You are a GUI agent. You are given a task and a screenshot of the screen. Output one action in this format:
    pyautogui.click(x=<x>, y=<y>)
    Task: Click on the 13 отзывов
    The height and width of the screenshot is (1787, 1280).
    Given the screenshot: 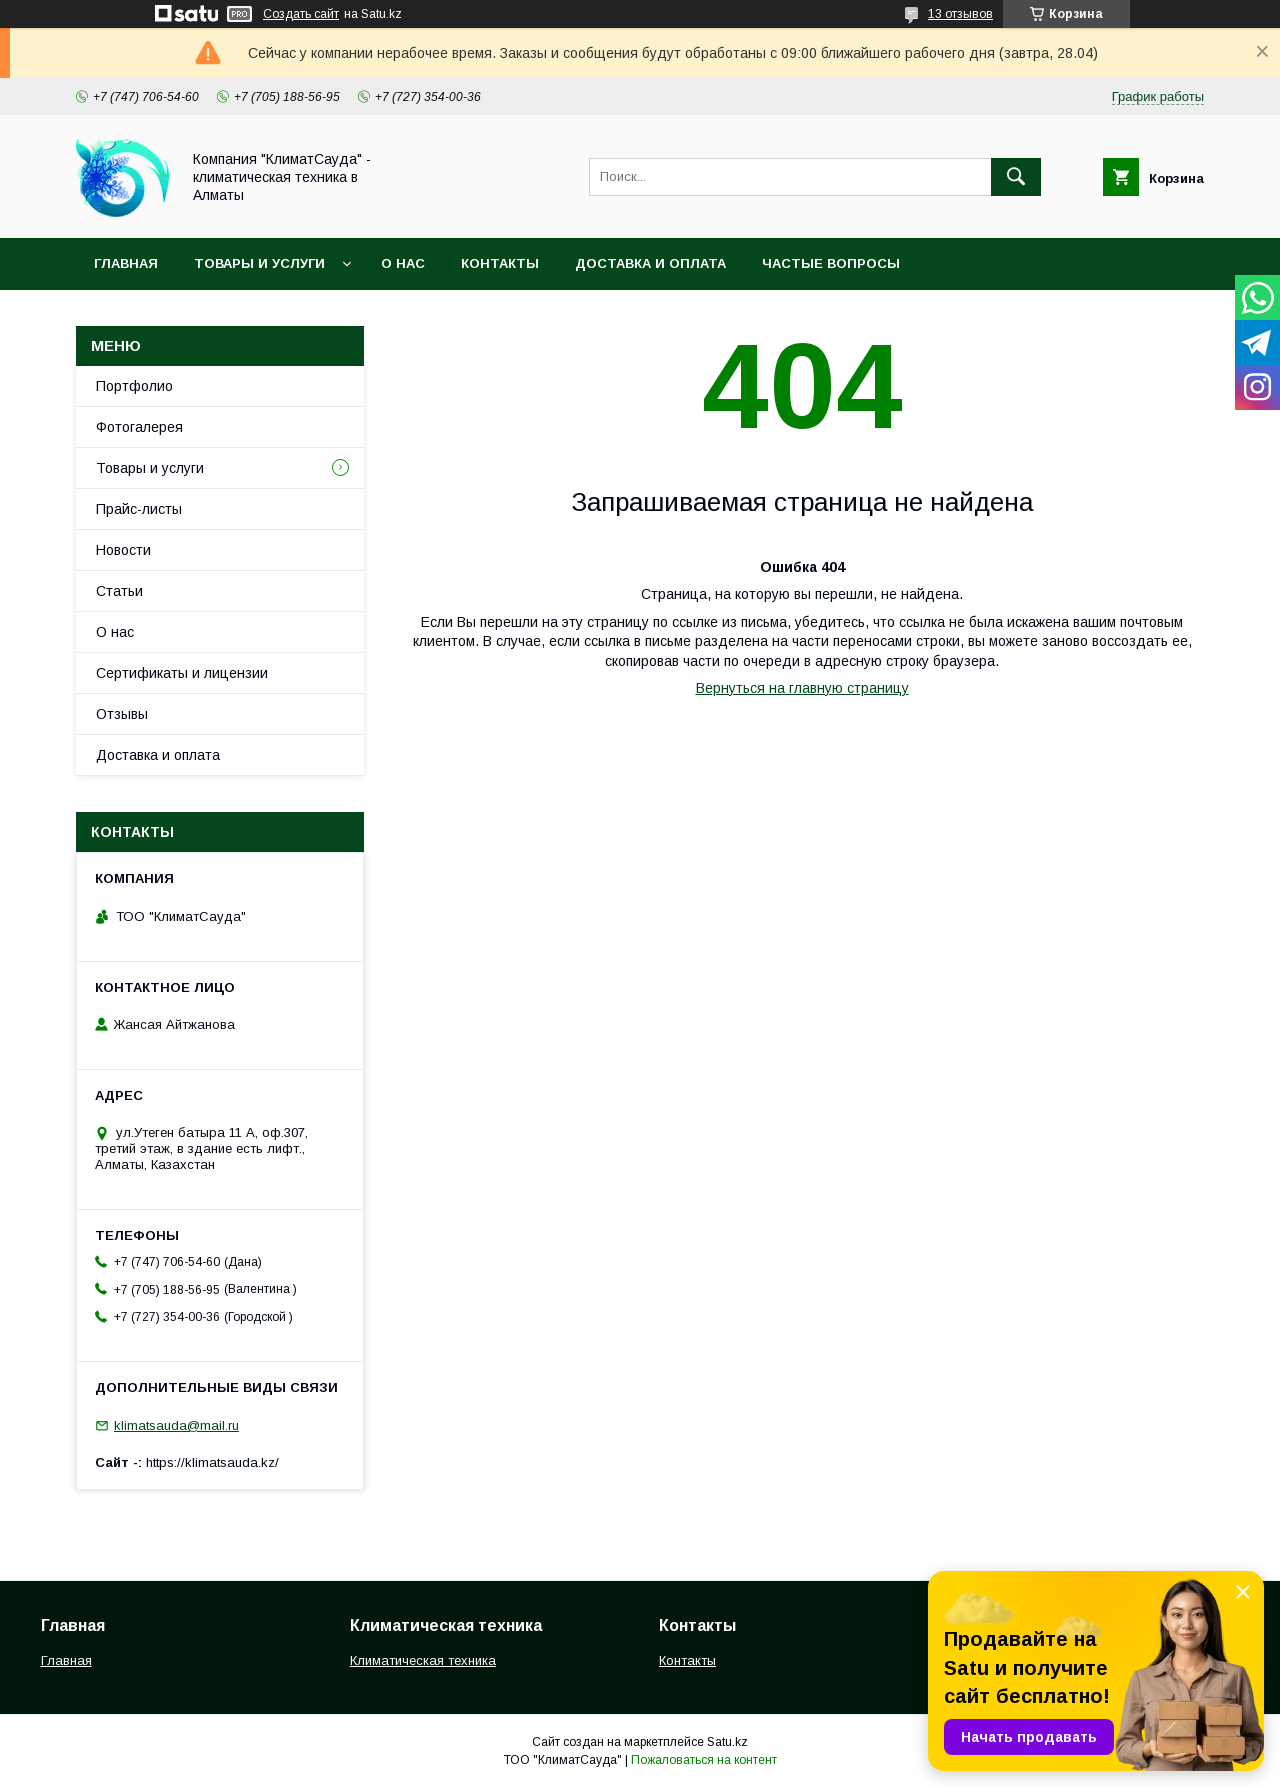 What is the action you would take?
    pyautogui.click(x=960, y=14)
    